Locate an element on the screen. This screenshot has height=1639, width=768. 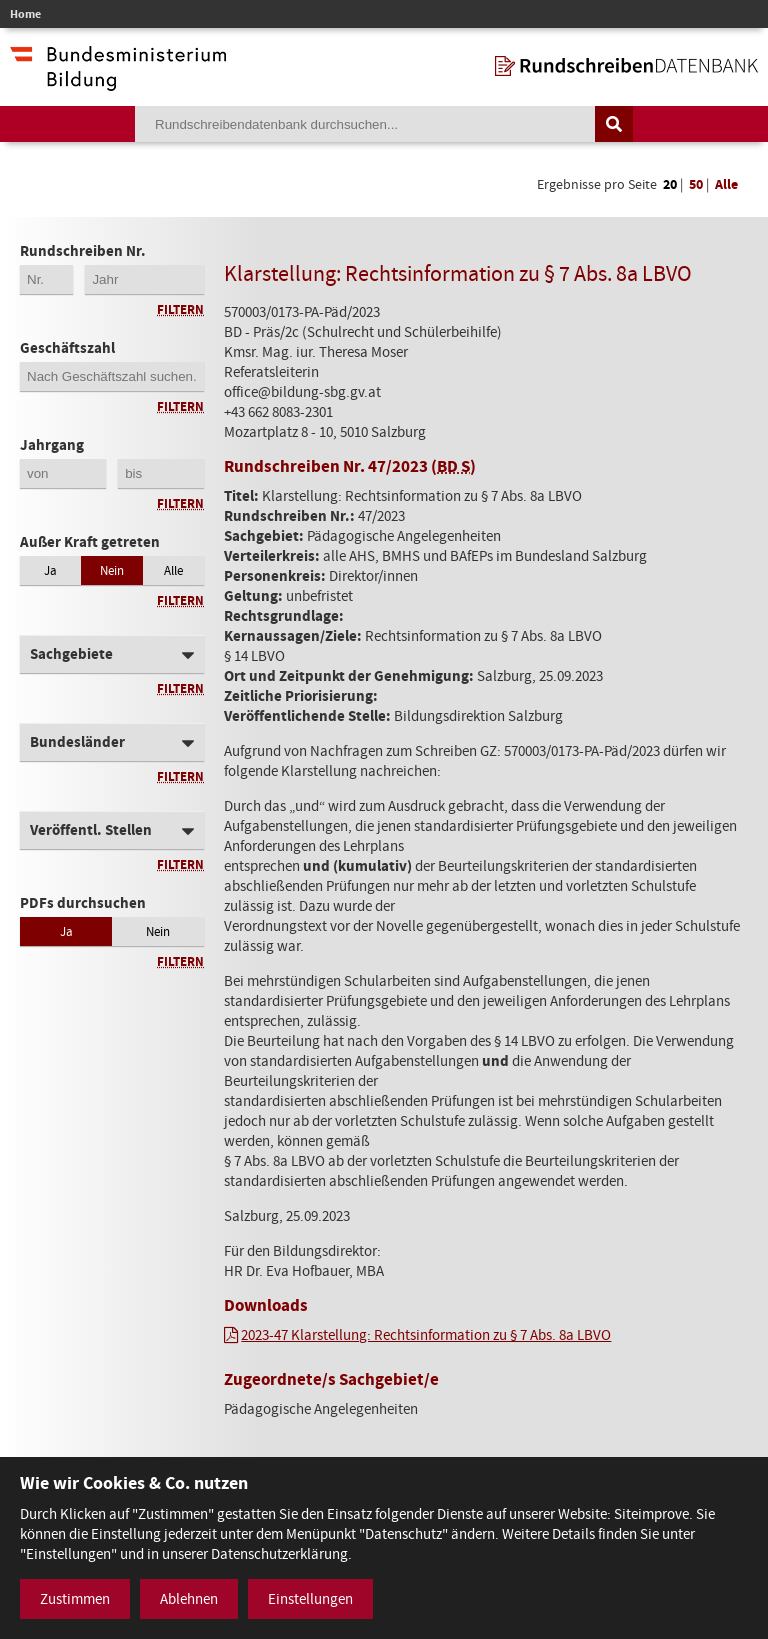
Alle is located at coordinates (726, 184).